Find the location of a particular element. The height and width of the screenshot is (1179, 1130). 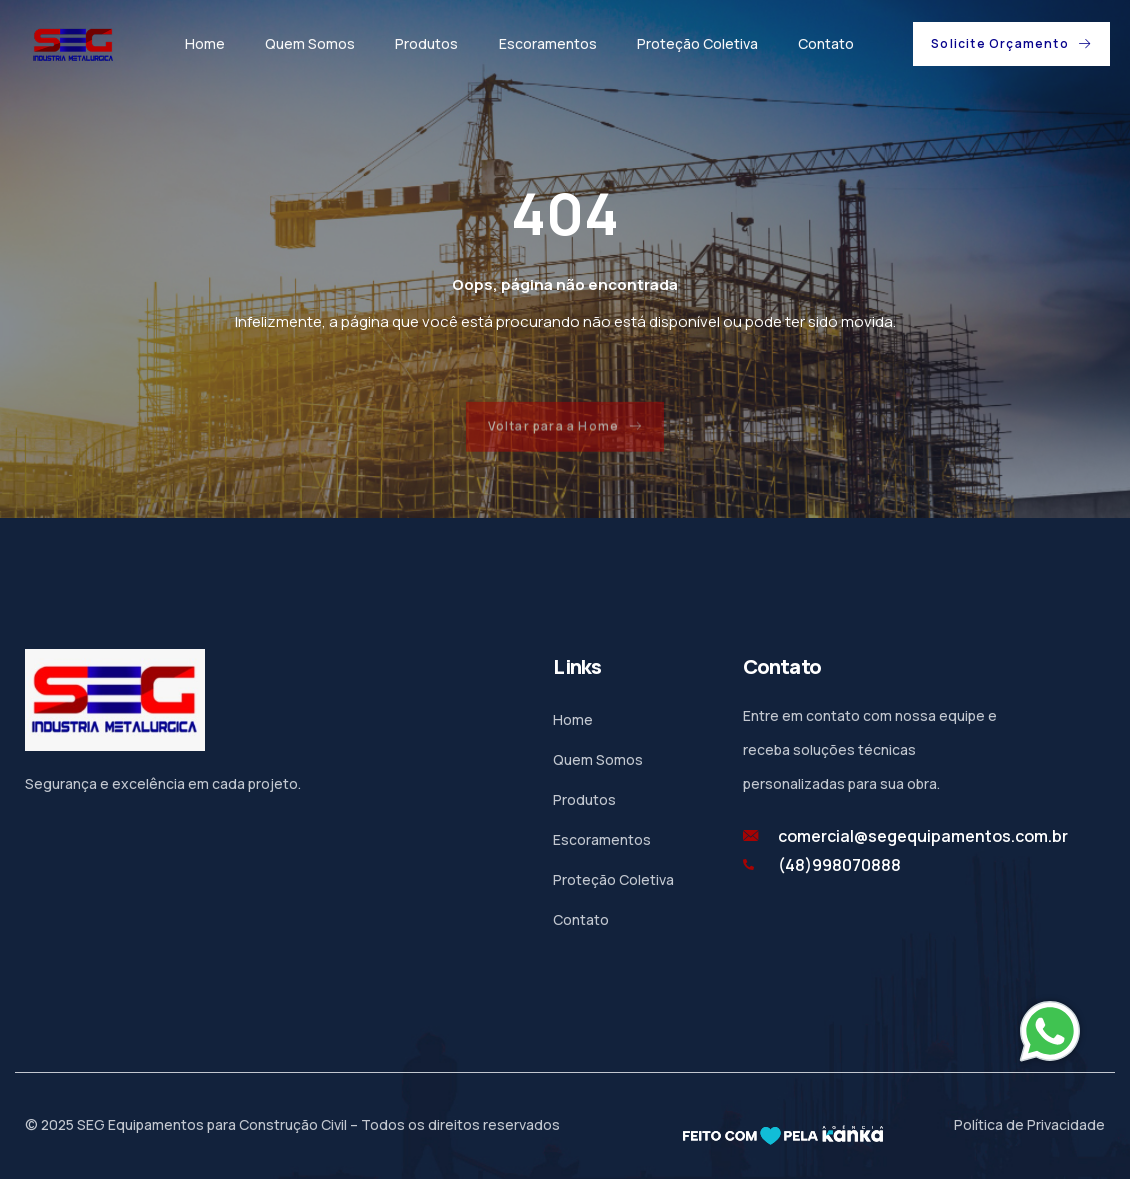

Contato is located at coordinates (825, 43).